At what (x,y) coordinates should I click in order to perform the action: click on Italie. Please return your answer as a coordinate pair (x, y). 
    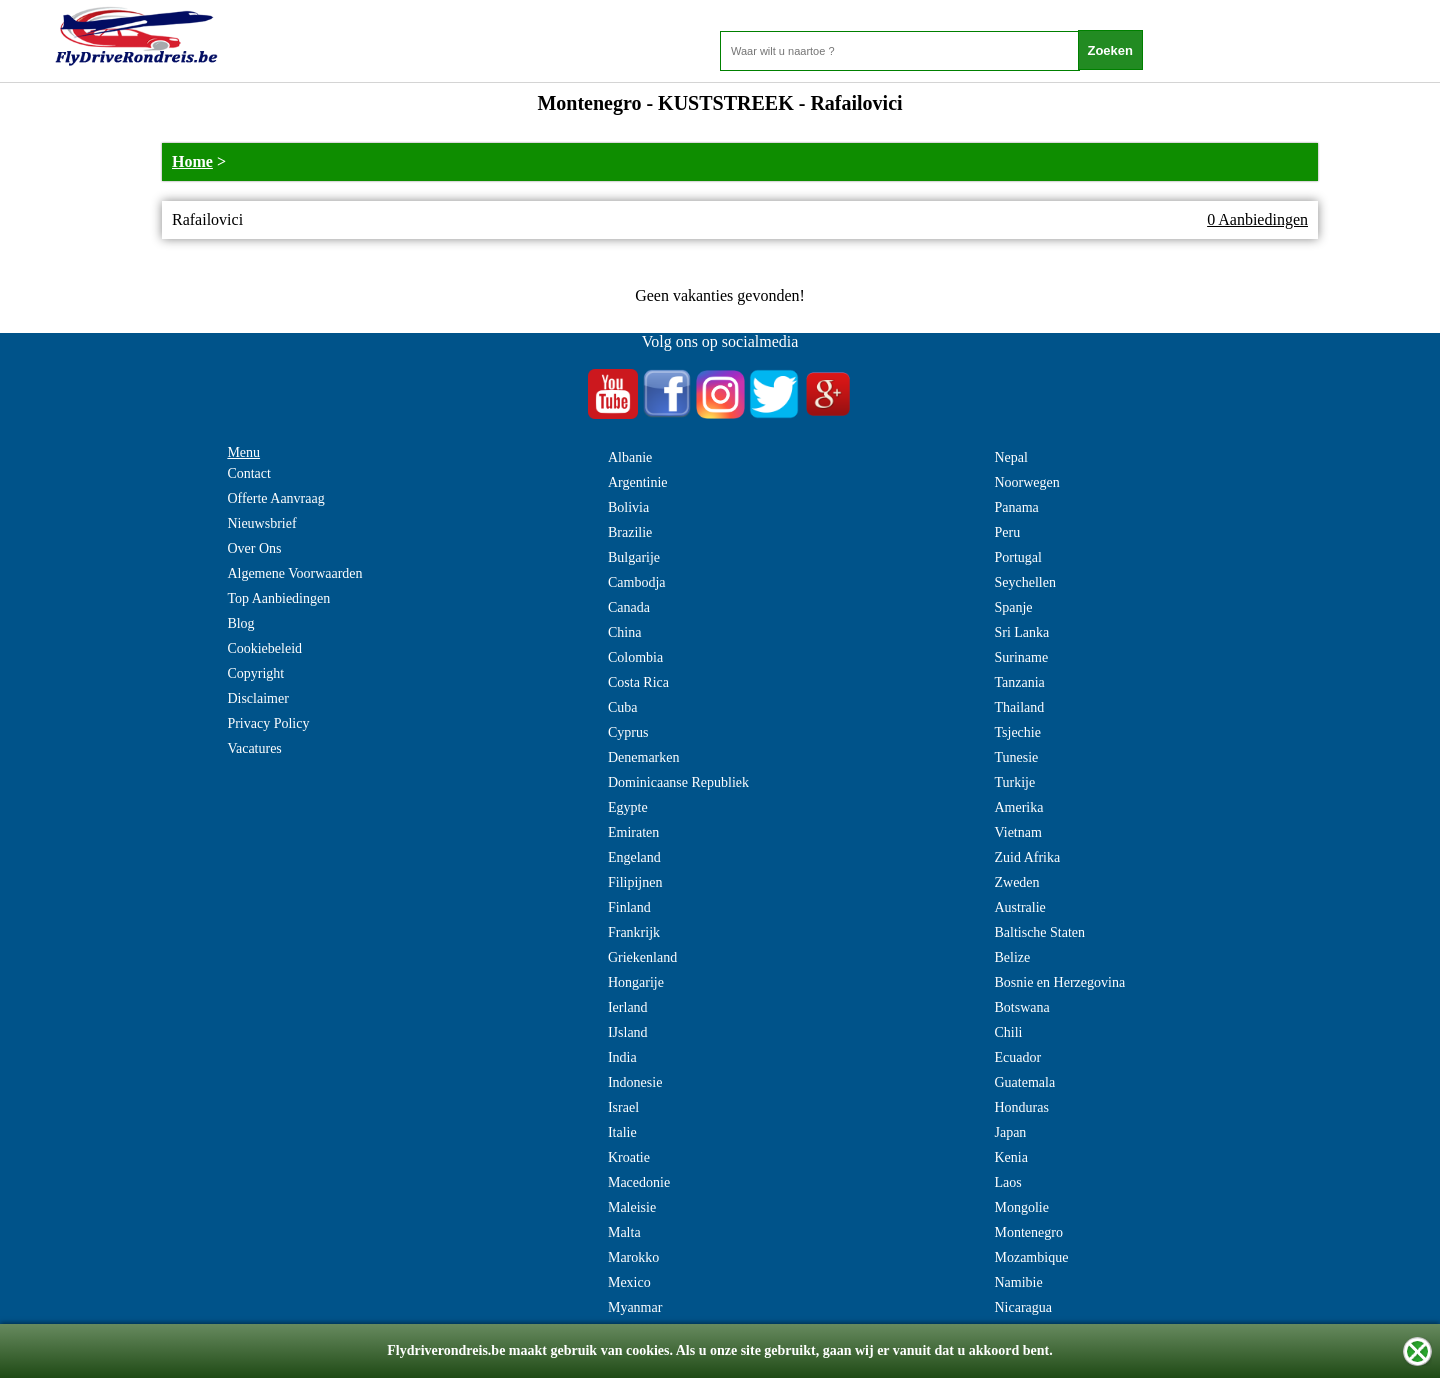
    Looking at the image, I should click on (622, 1132).